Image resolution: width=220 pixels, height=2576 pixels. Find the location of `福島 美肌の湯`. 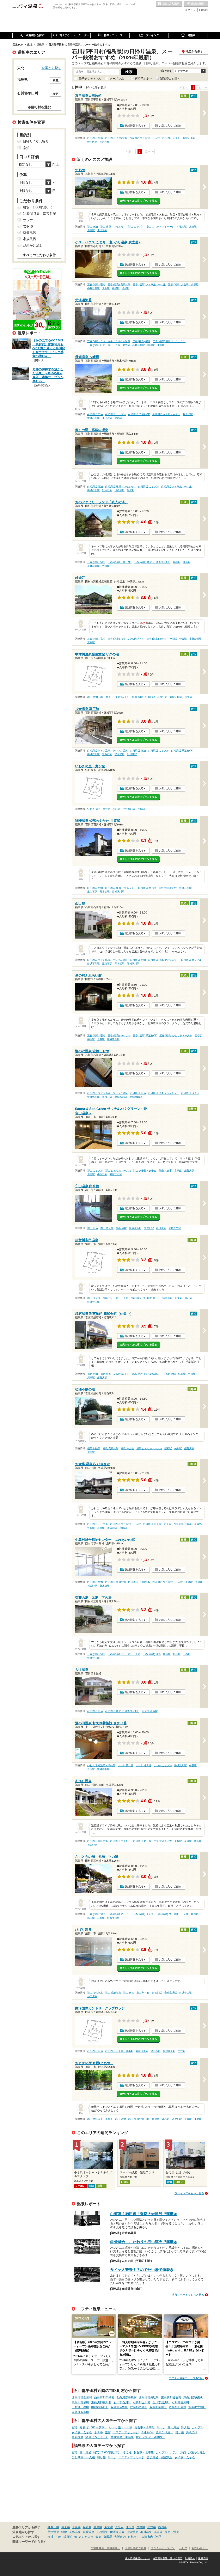

福島 美肌の湯 is located at coordinates (110, 1448).